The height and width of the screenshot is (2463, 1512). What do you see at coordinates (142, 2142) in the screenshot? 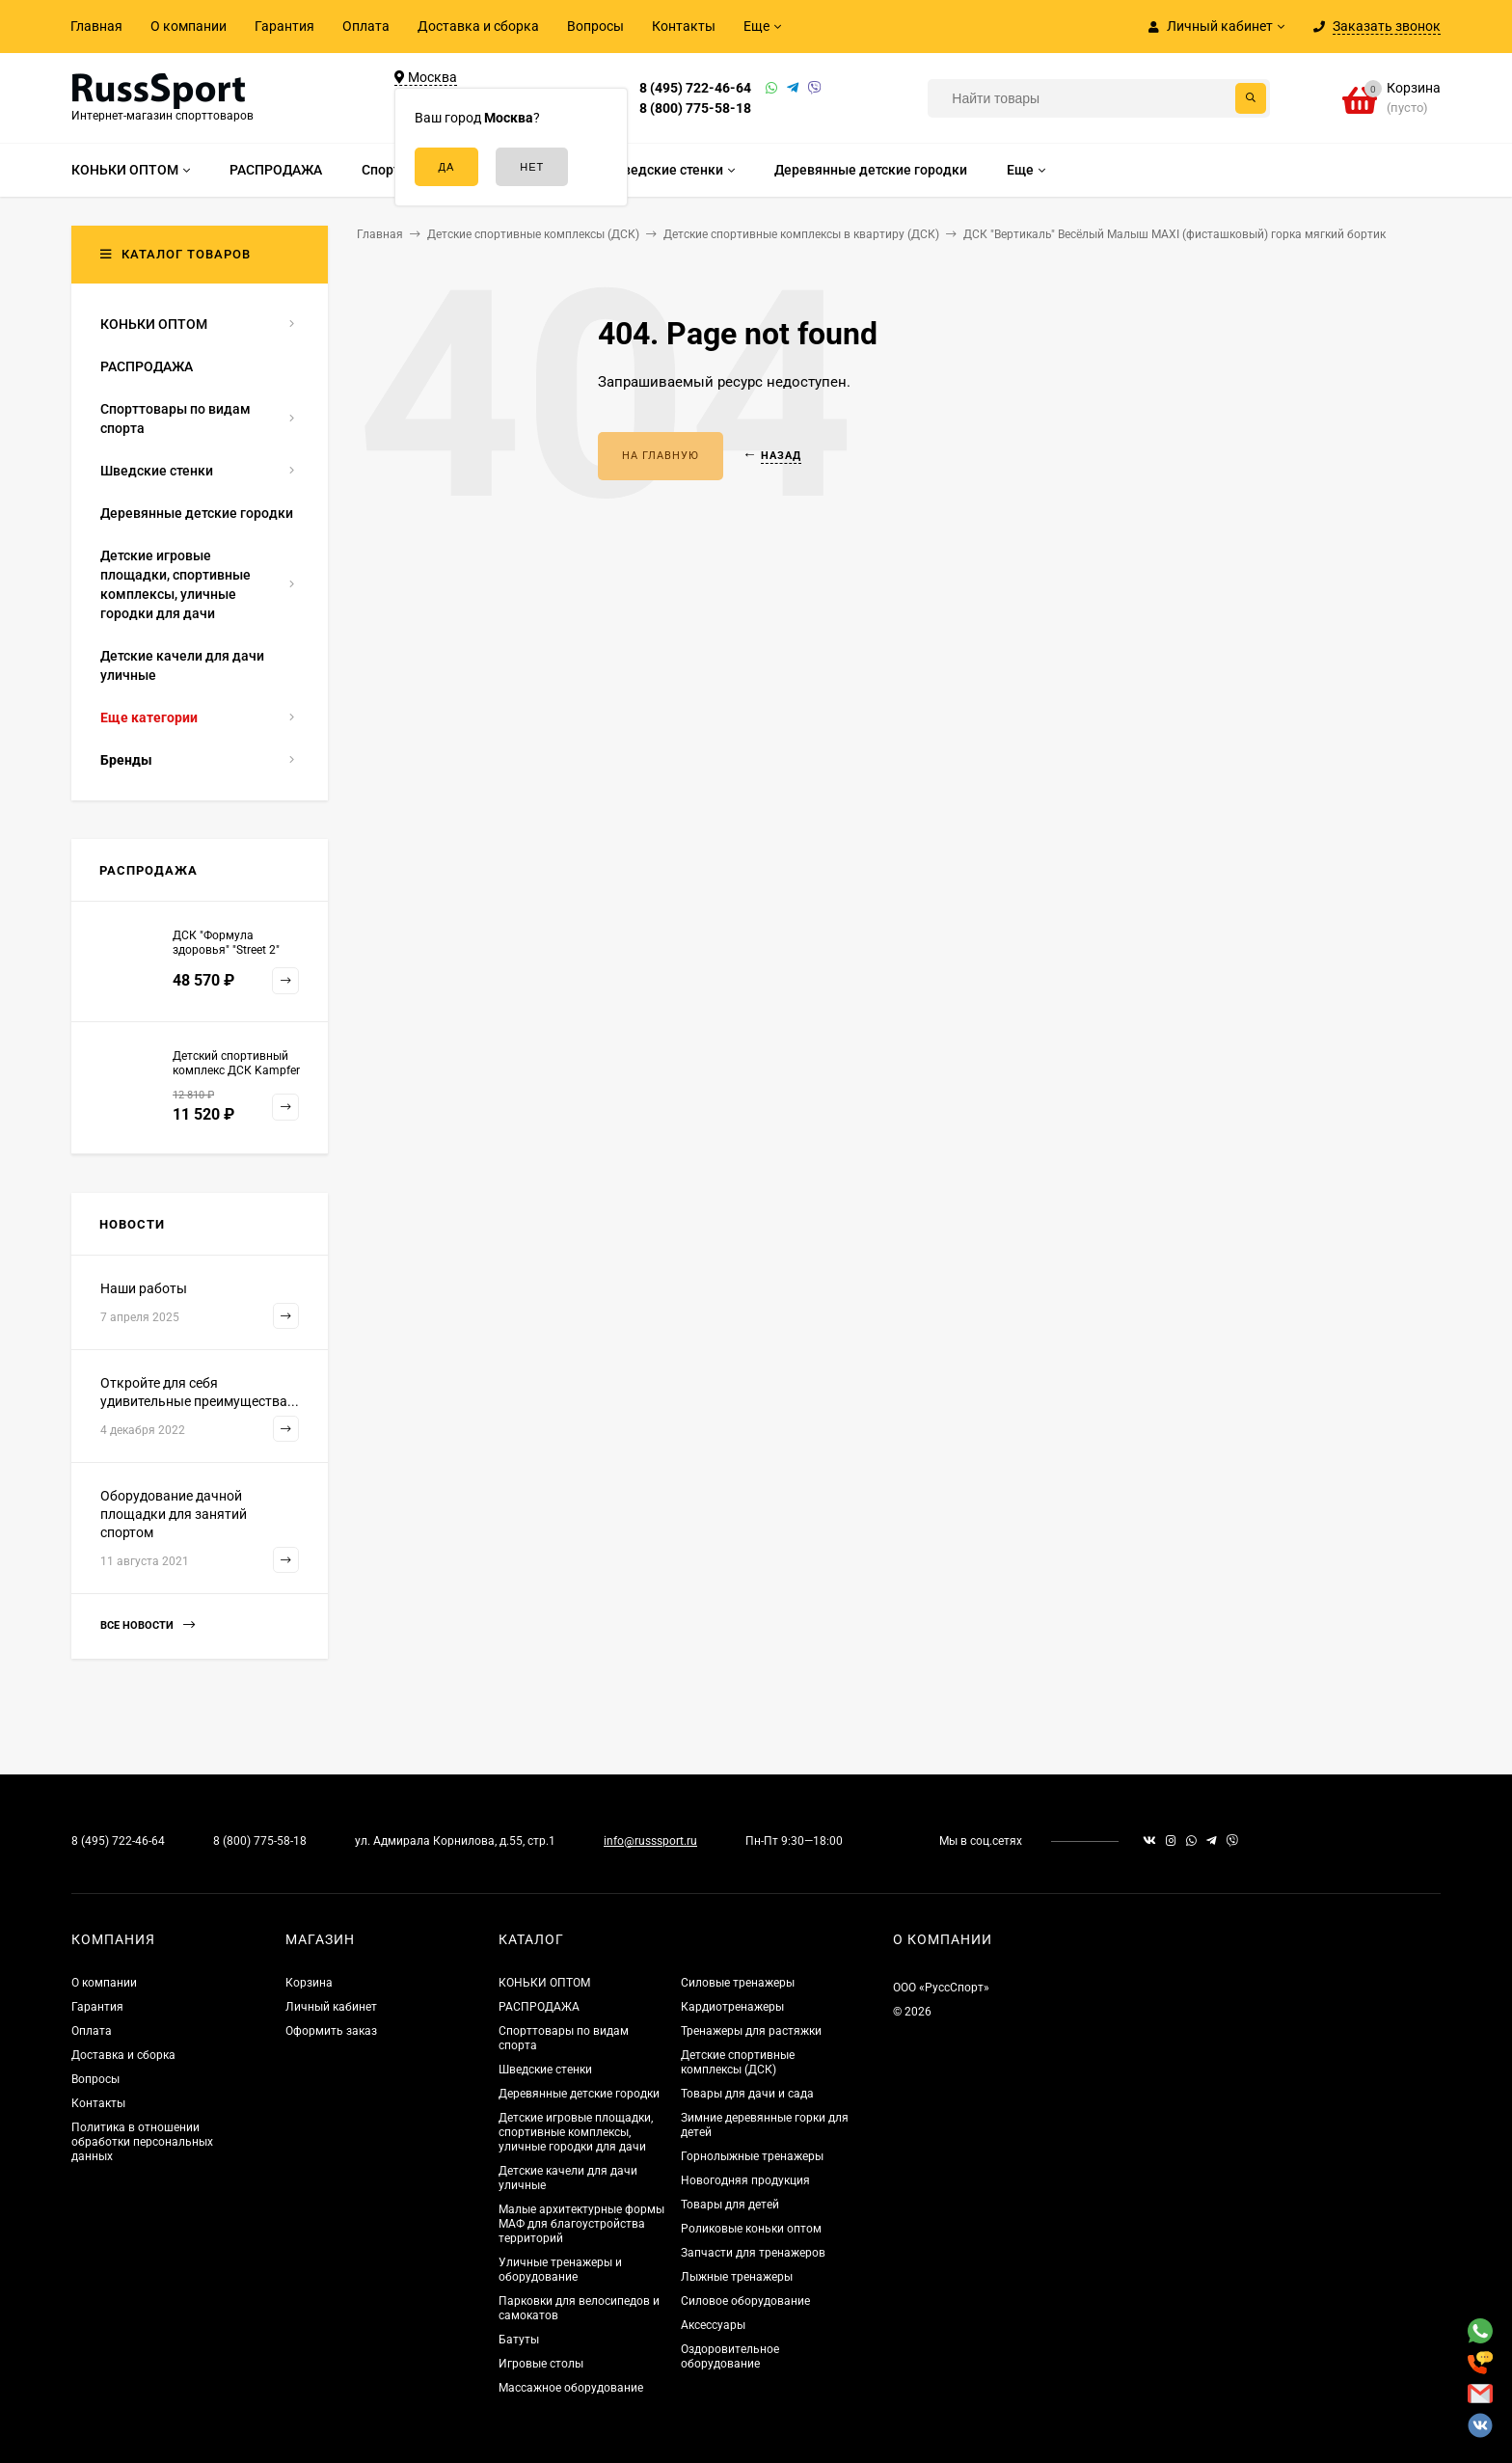
I see `Политика в отношении обработки персональных данных` at bounding box center [142, 2142].